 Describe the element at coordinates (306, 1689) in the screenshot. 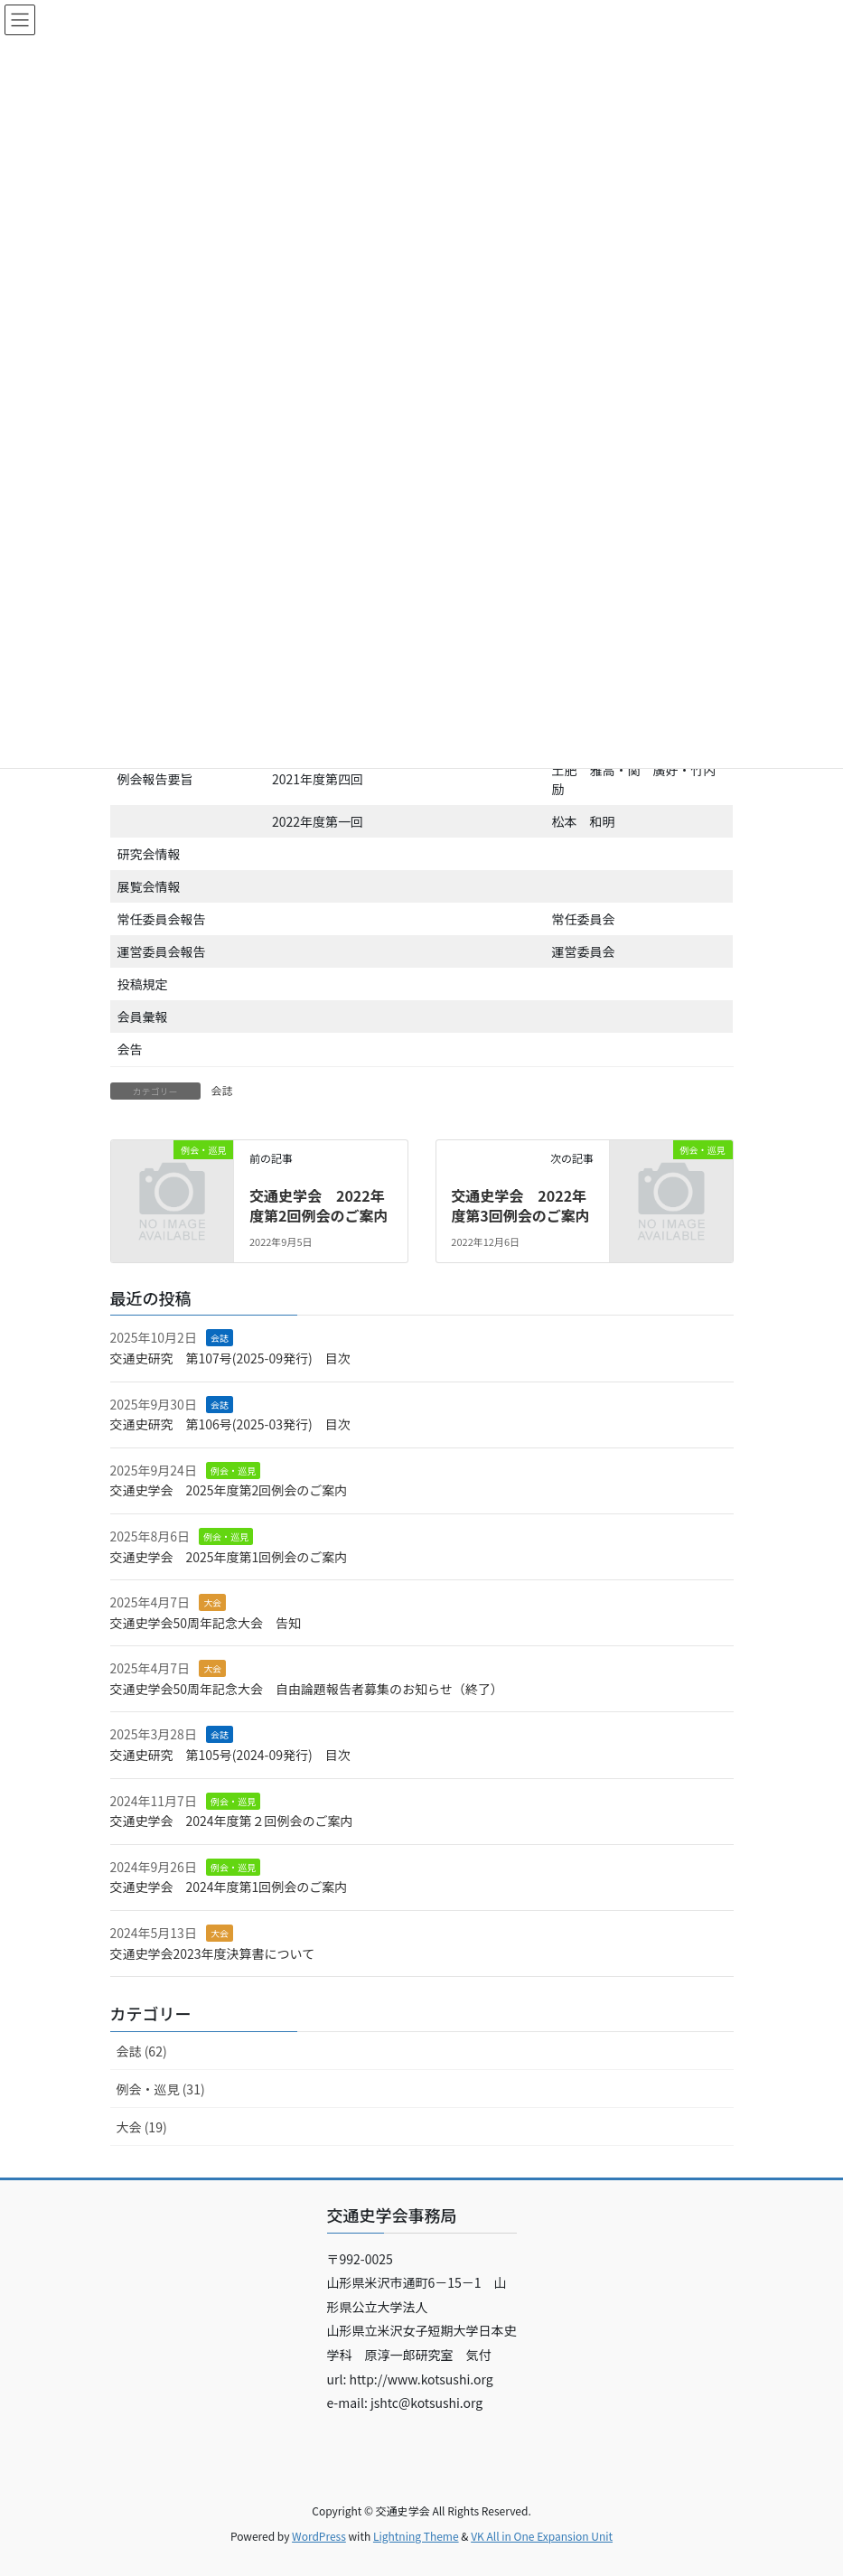

I see `交通史学会50周年記念大会 自由論題報告者募集のお知らせ（終了）` at that location.